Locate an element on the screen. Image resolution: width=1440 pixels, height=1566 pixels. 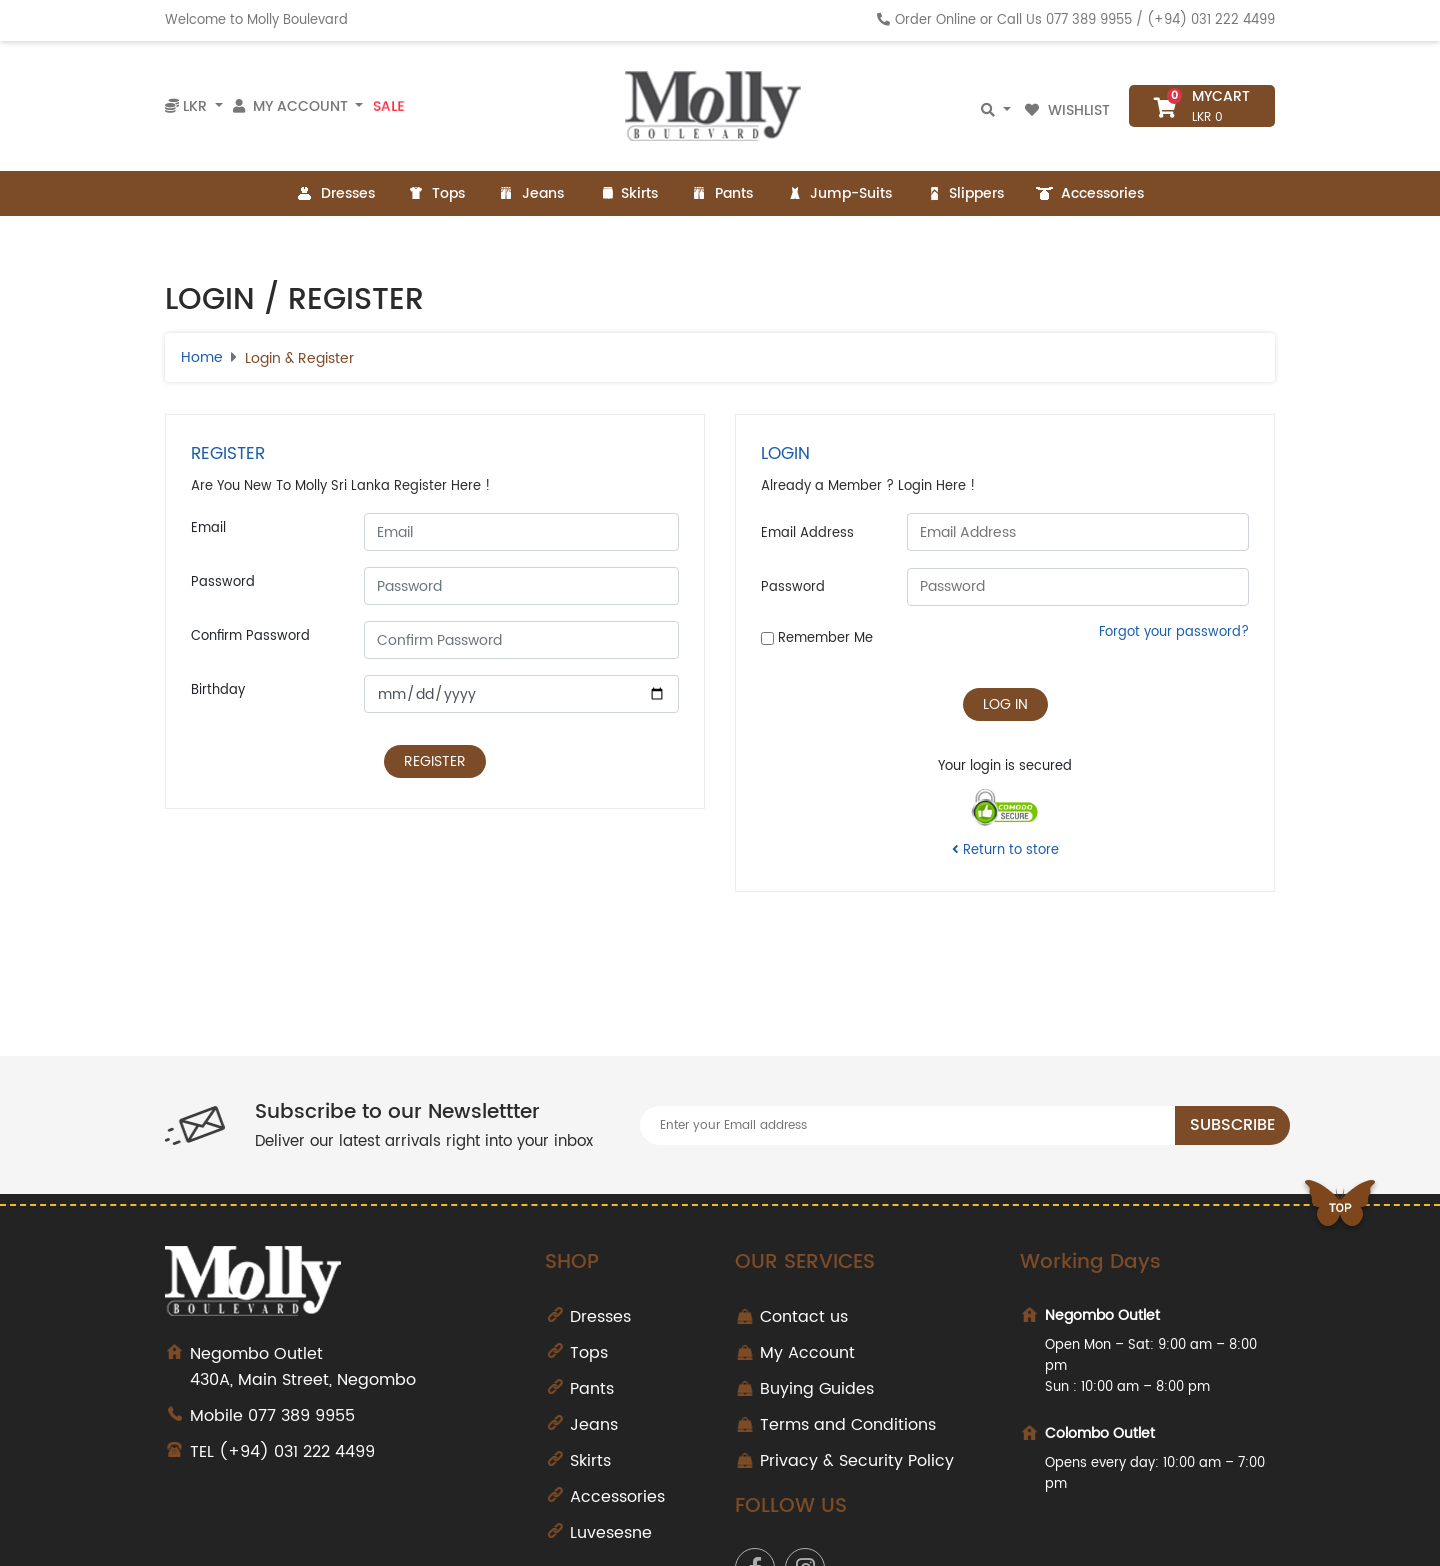
Skirts is located at coordinates (627, 193).